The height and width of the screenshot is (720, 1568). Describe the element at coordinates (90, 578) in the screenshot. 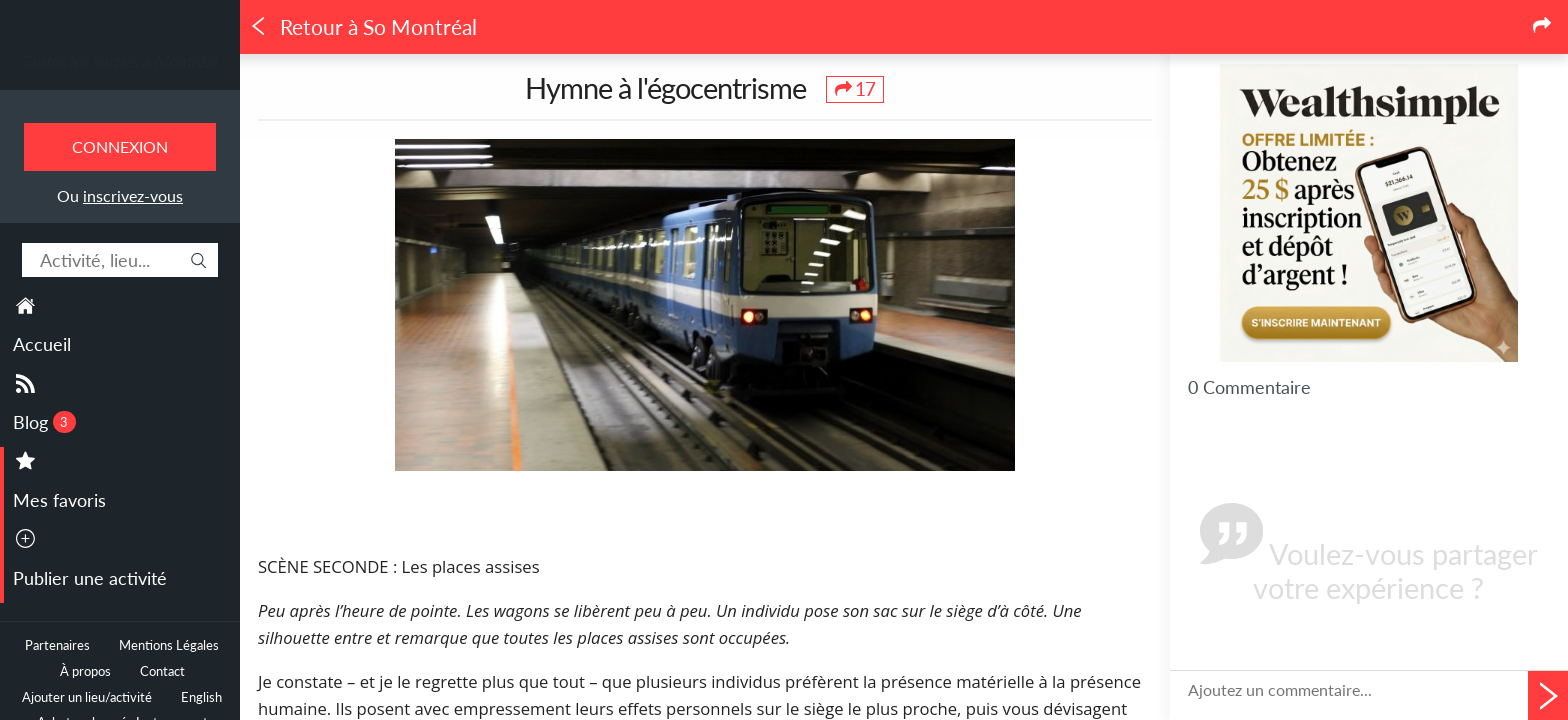

I see `Publier une activité` at that location.